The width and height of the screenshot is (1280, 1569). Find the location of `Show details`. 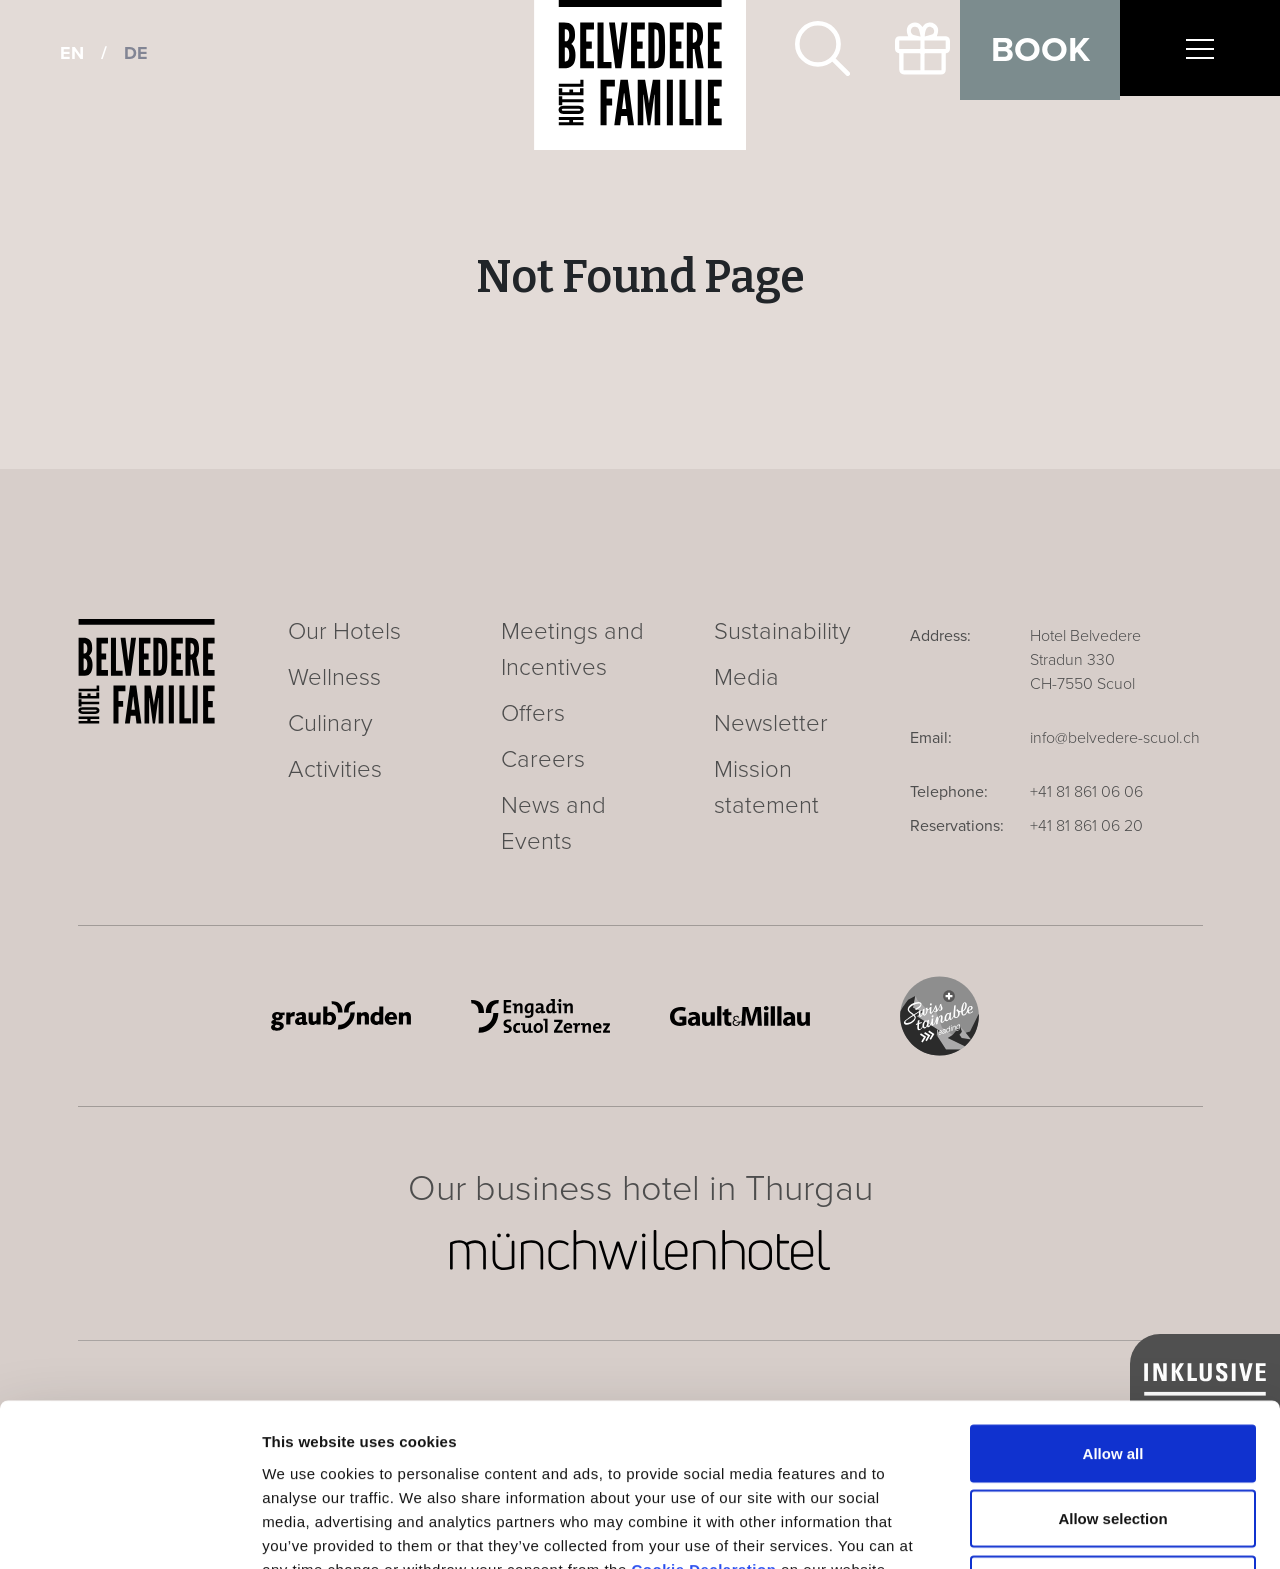

Show details is located at coordinates (1049, 1529).